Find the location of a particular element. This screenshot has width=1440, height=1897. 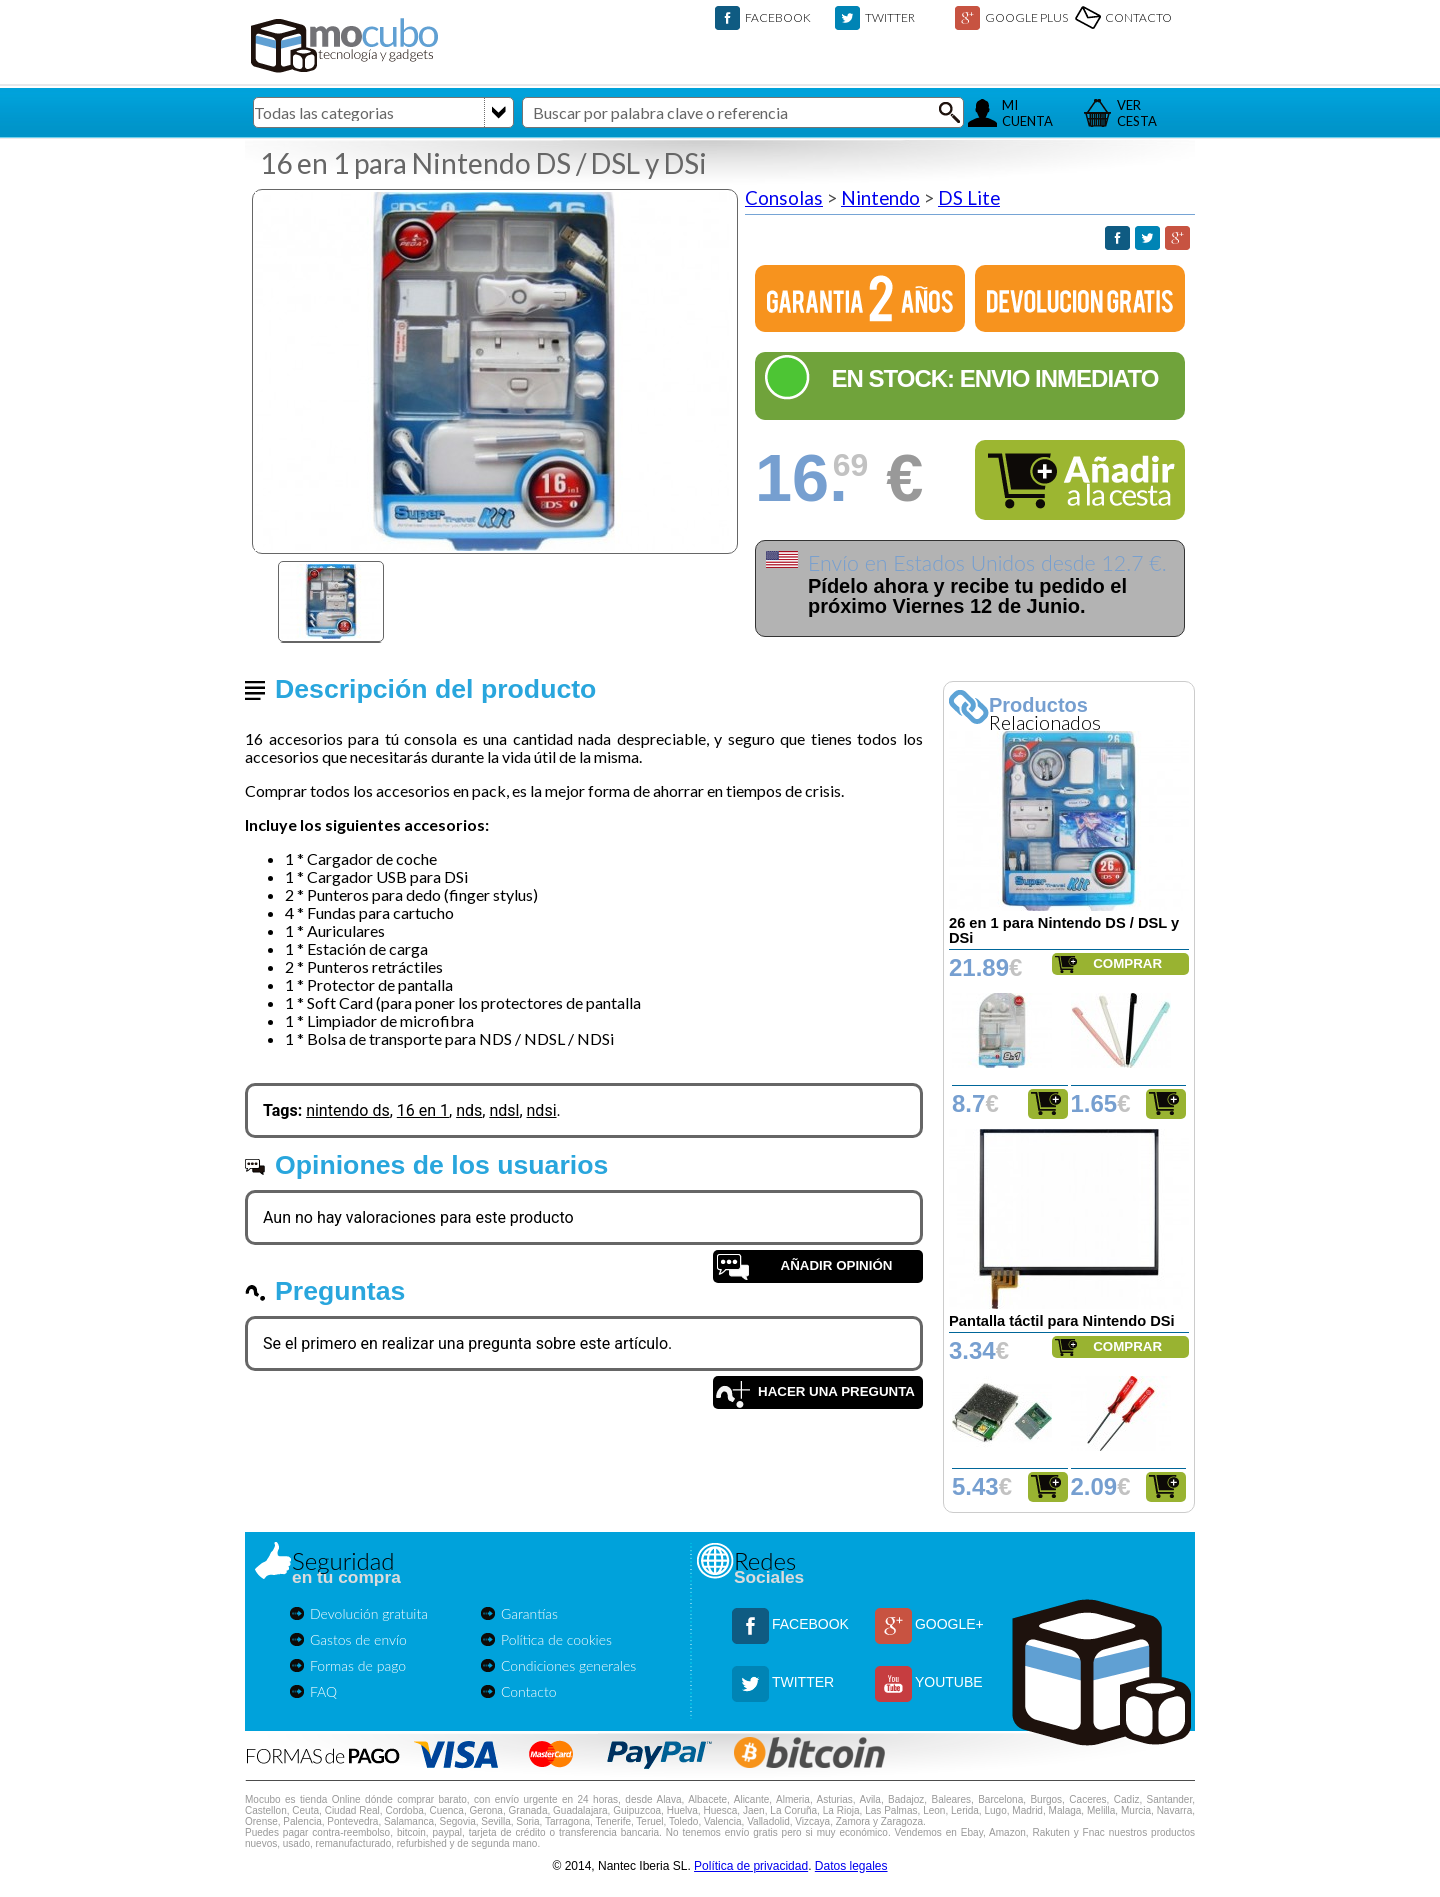

MICUENTA is located at coordinates (1027, 113).